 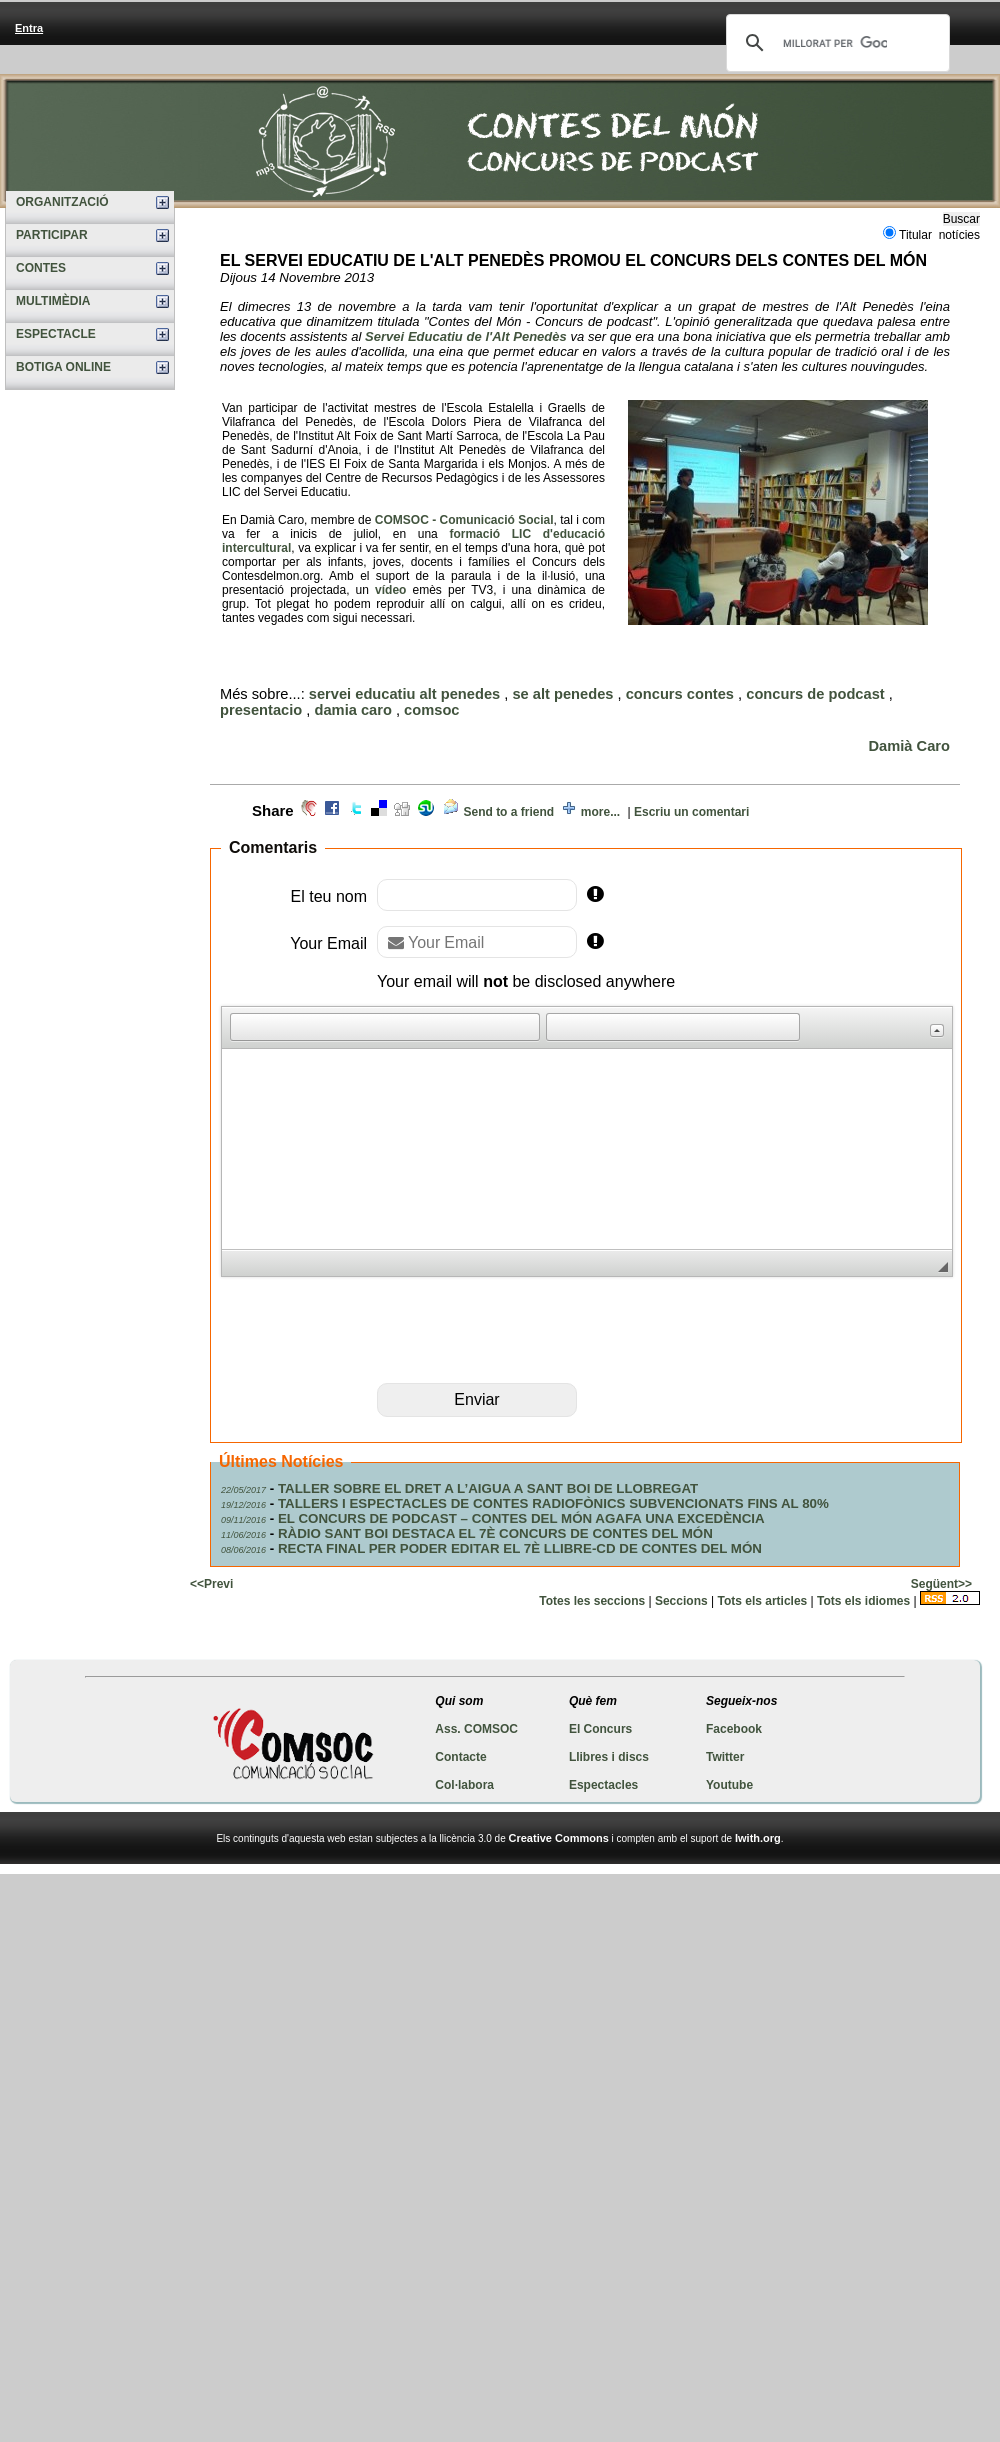 What do you see at coordinates (609, 1757) in the screenshot?
I see `Llibres i discs` at bounding box center [609, 1757].